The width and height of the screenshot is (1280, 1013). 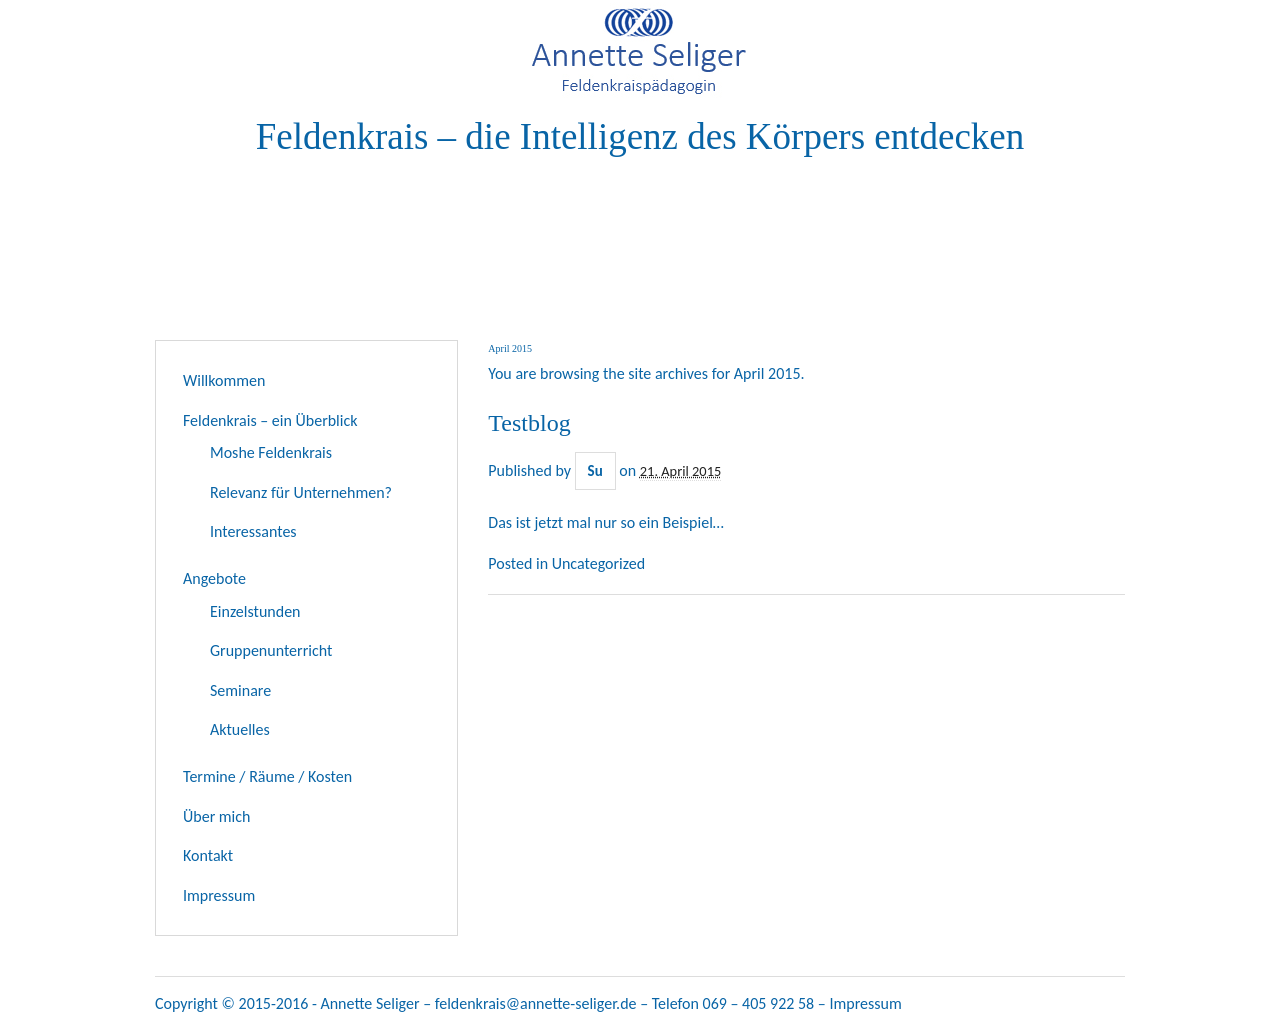 I want to click on Einzelstunden, so click(x=255, y=611).